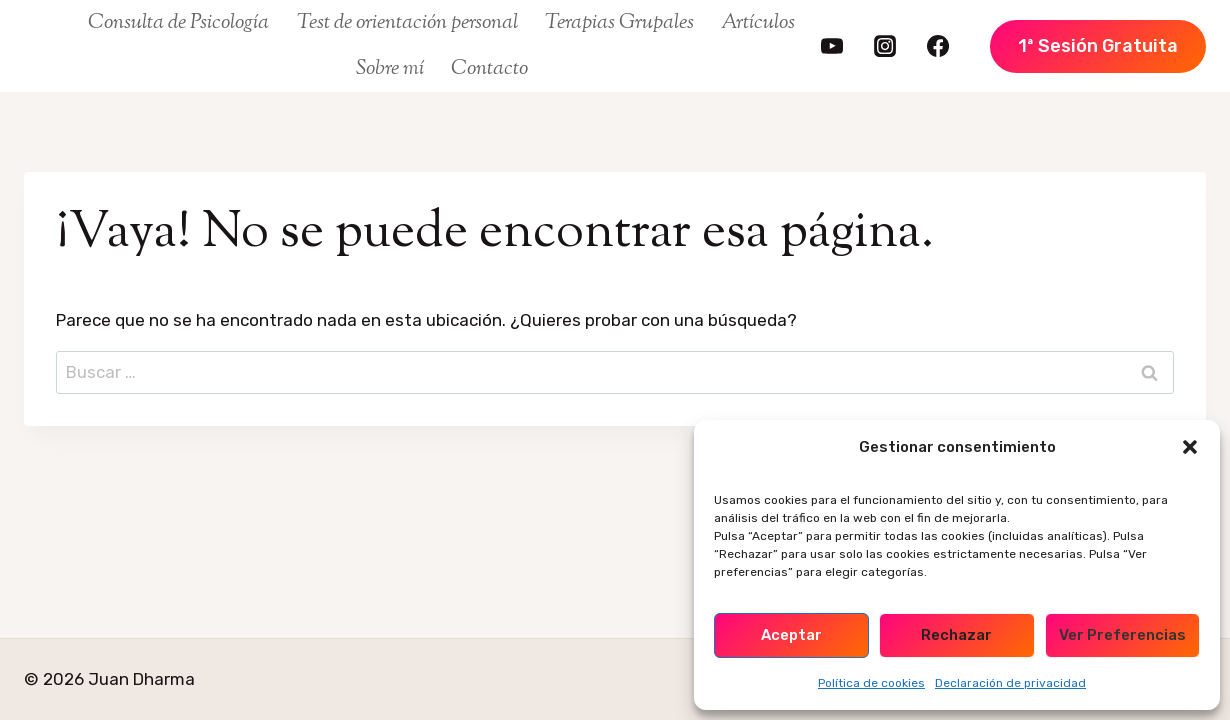 This screenshot has height=720, width=1230. Describe the element at coordinates (956, 635) in the screenshot. I see `Rechazar` at that location.